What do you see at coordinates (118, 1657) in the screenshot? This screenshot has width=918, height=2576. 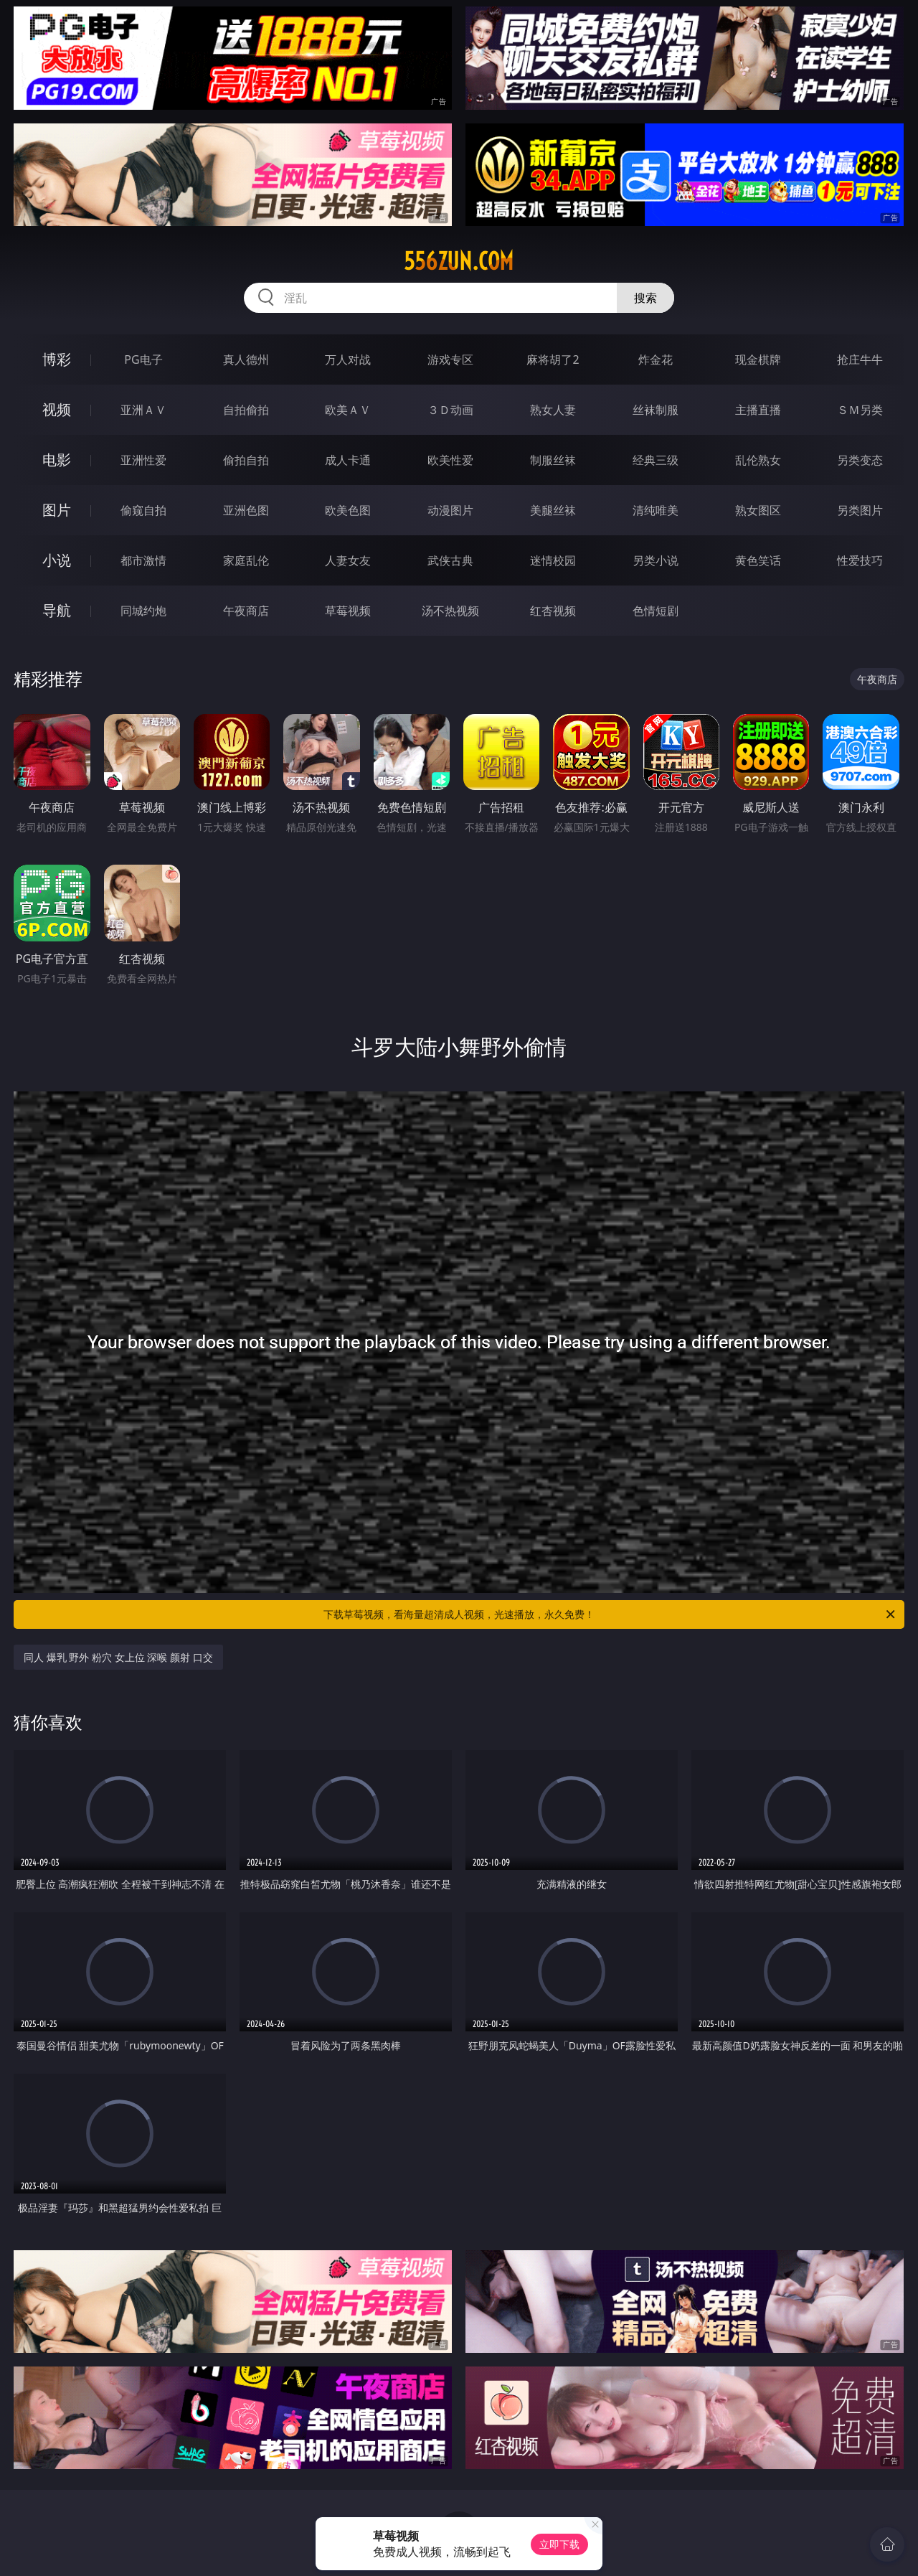 I see `同人 爆乳 野外 粉穴 女上位 深喉 颜射 口交` at bounding box center [118, 1657].